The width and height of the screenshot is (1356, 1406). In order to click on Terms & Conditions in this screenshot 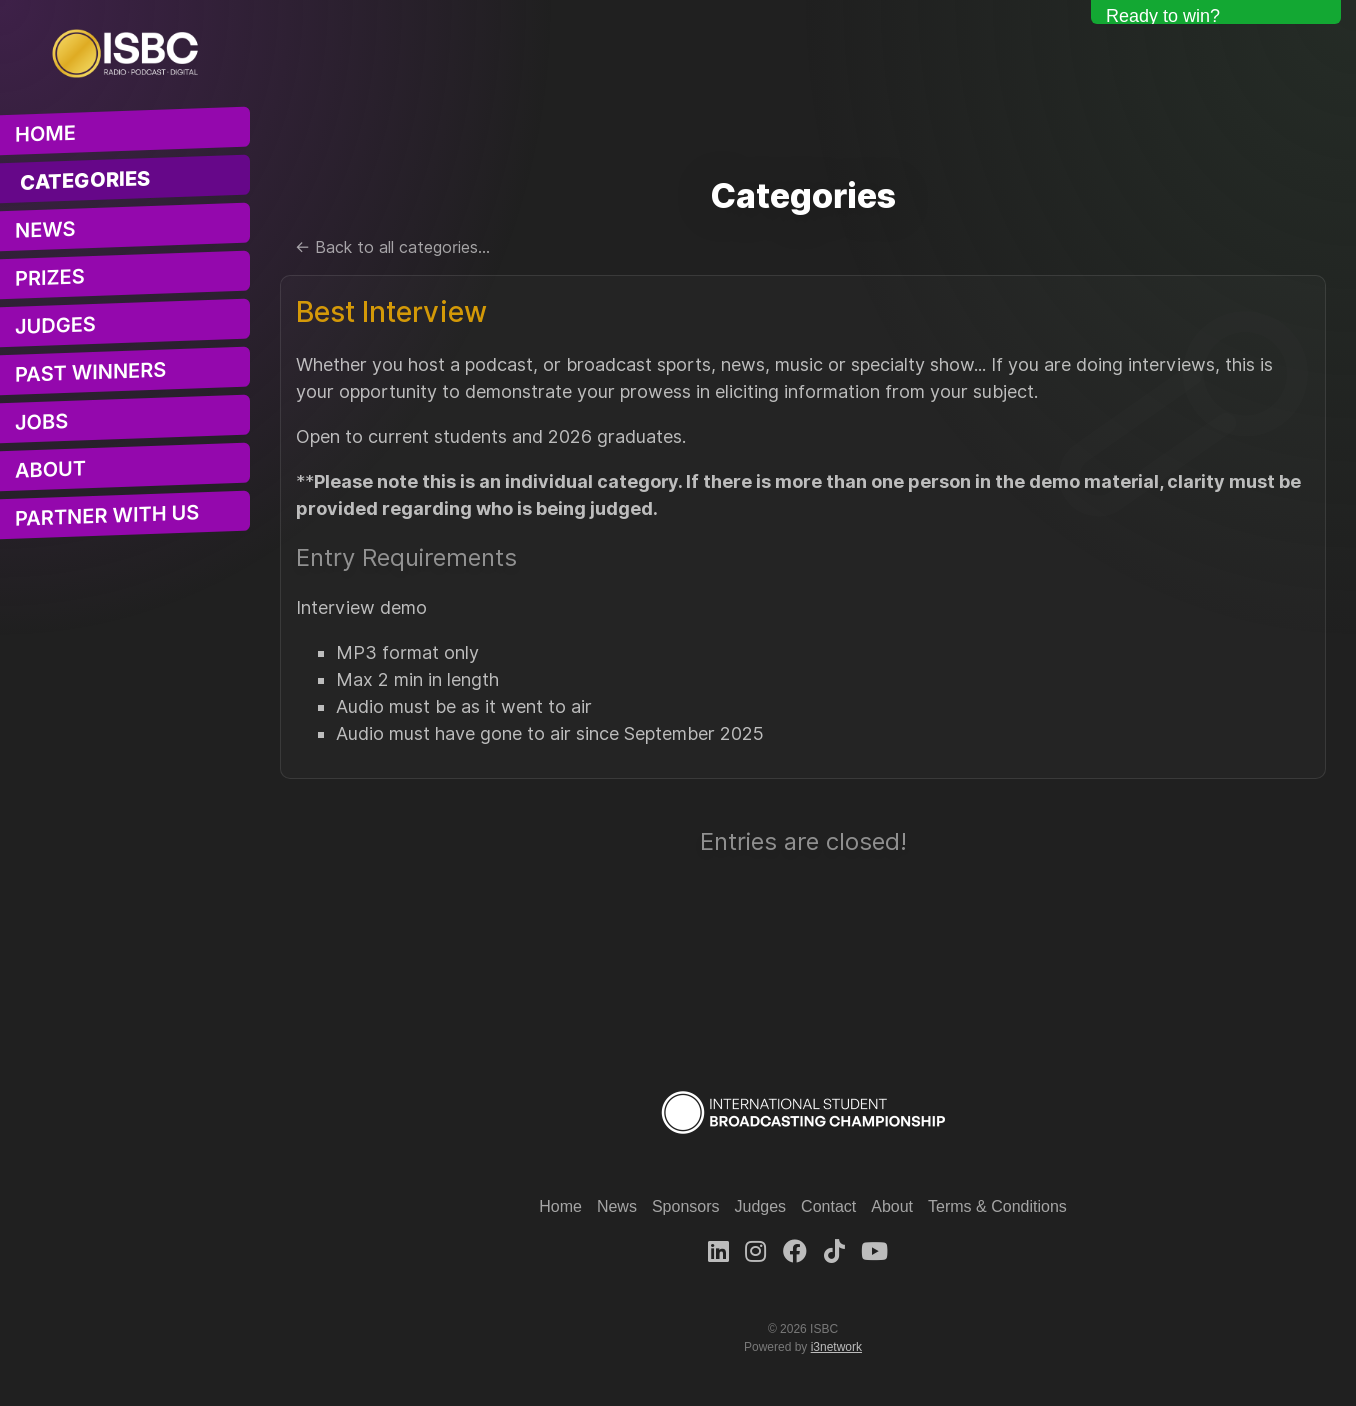, I will do `click(997, 1206)`.